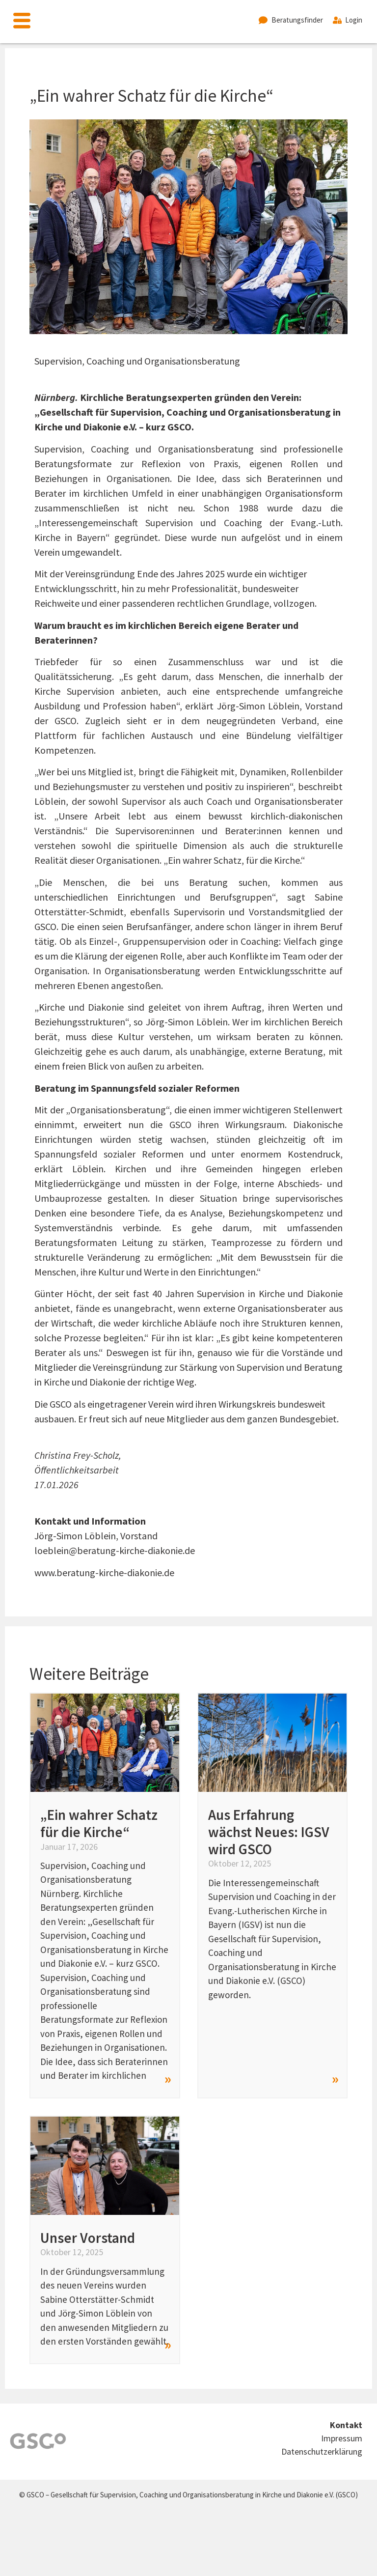 This screenshot has width=377, height=2576. Describe the element at coordinates (99, 1823) in the screenshot. I see `„Ein wahrer Schatz für die Kirche“` at that location.